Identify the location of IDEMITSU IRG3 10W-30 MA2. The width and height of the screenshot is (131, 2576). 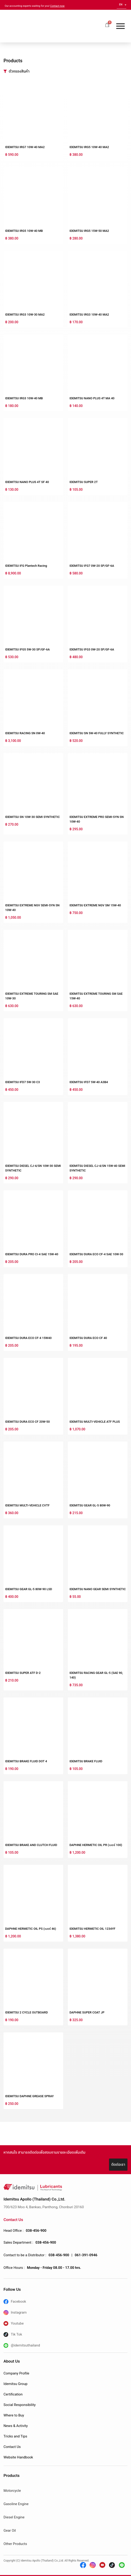
(25, 314).